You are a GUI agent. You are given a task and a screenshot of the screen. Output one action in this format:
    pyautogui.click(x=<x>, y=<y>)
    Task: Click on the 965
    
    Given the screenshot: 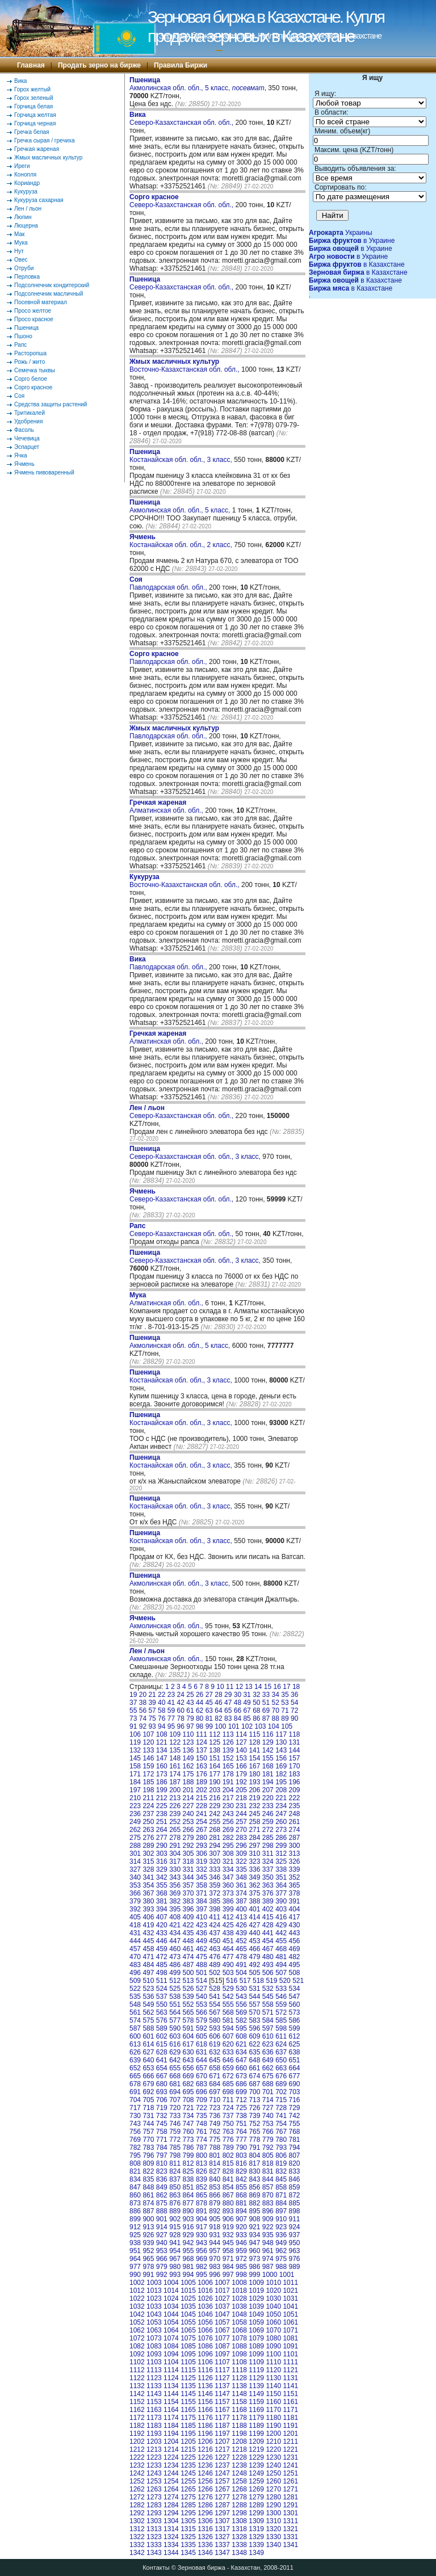 What is the action you would take?
    pyautogui.click(x=148, y=2259)
    